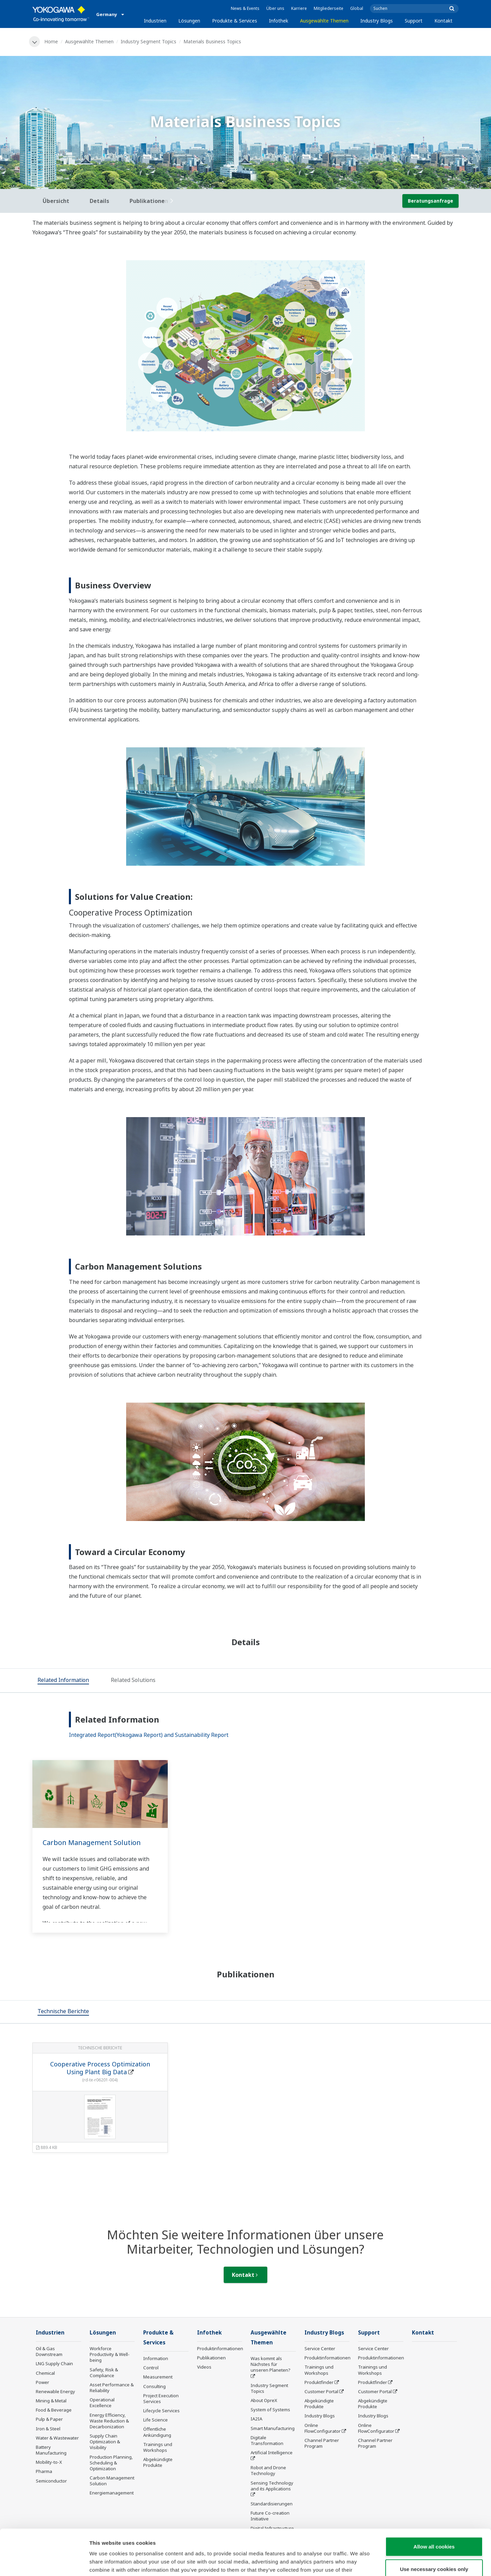 Image resolution: width=491 pixels, height=2576 pixels. Describe the element at coordinates (430, 200) in the screenshot. I see `Beratungsanfrage` at that location.